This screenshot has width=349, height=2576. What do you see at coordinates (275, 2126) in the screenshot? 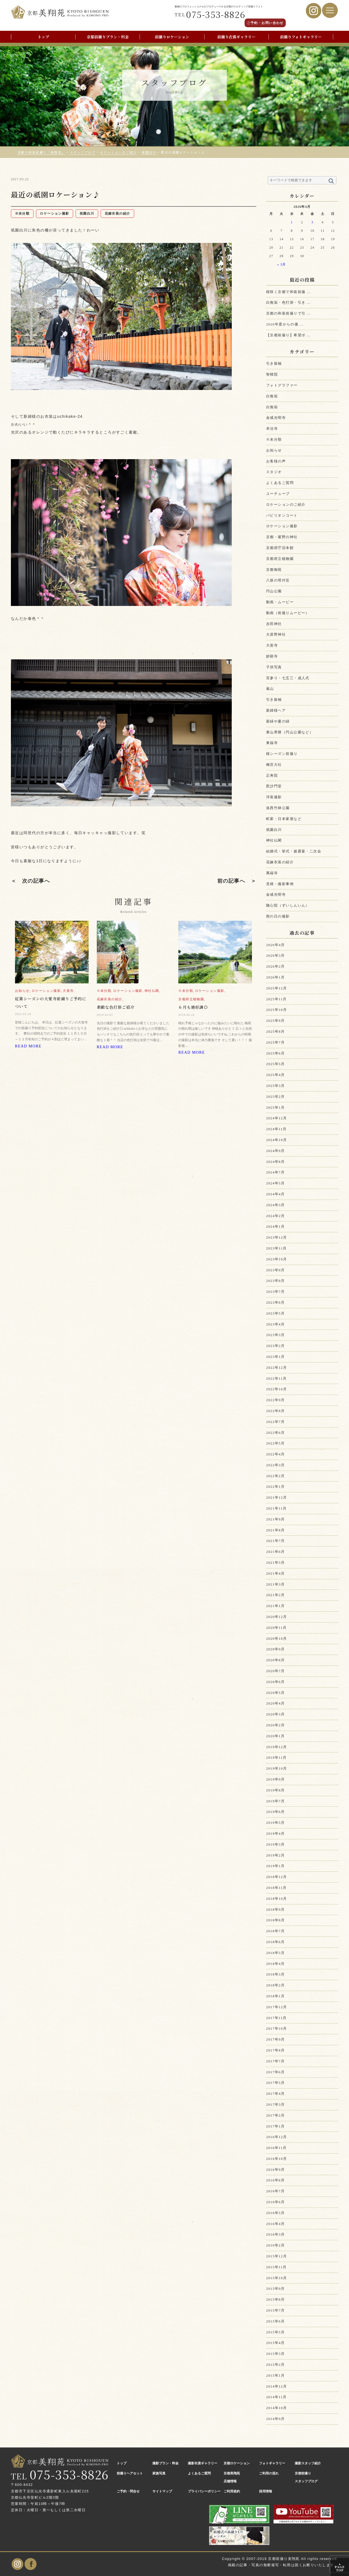
I see `2017年1月` at bounding box center [275, 2126].